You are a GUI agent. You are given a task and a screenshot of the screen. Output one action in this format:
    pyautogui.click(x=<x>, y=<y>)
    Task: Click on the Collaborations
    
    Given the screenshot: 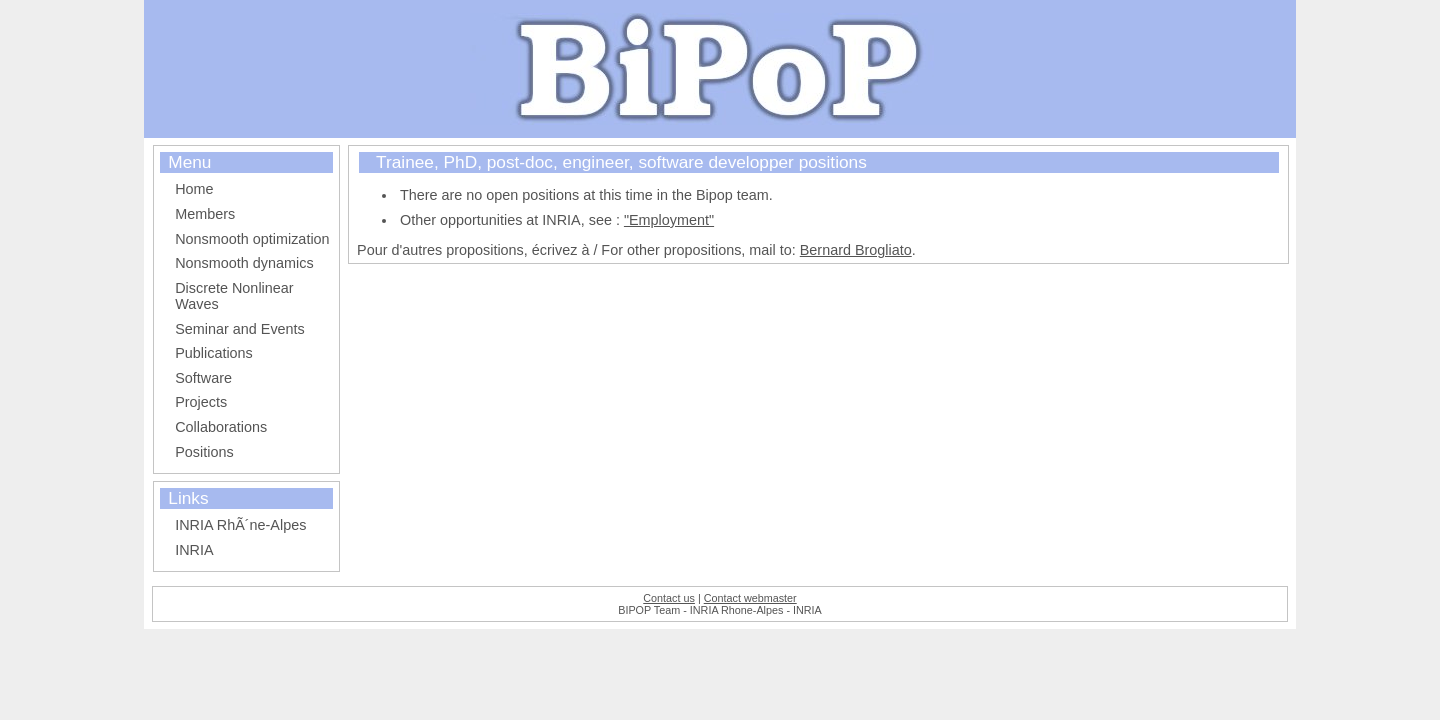 What is the action you would take?
    pyautogui.click(x=221, y=427)
    